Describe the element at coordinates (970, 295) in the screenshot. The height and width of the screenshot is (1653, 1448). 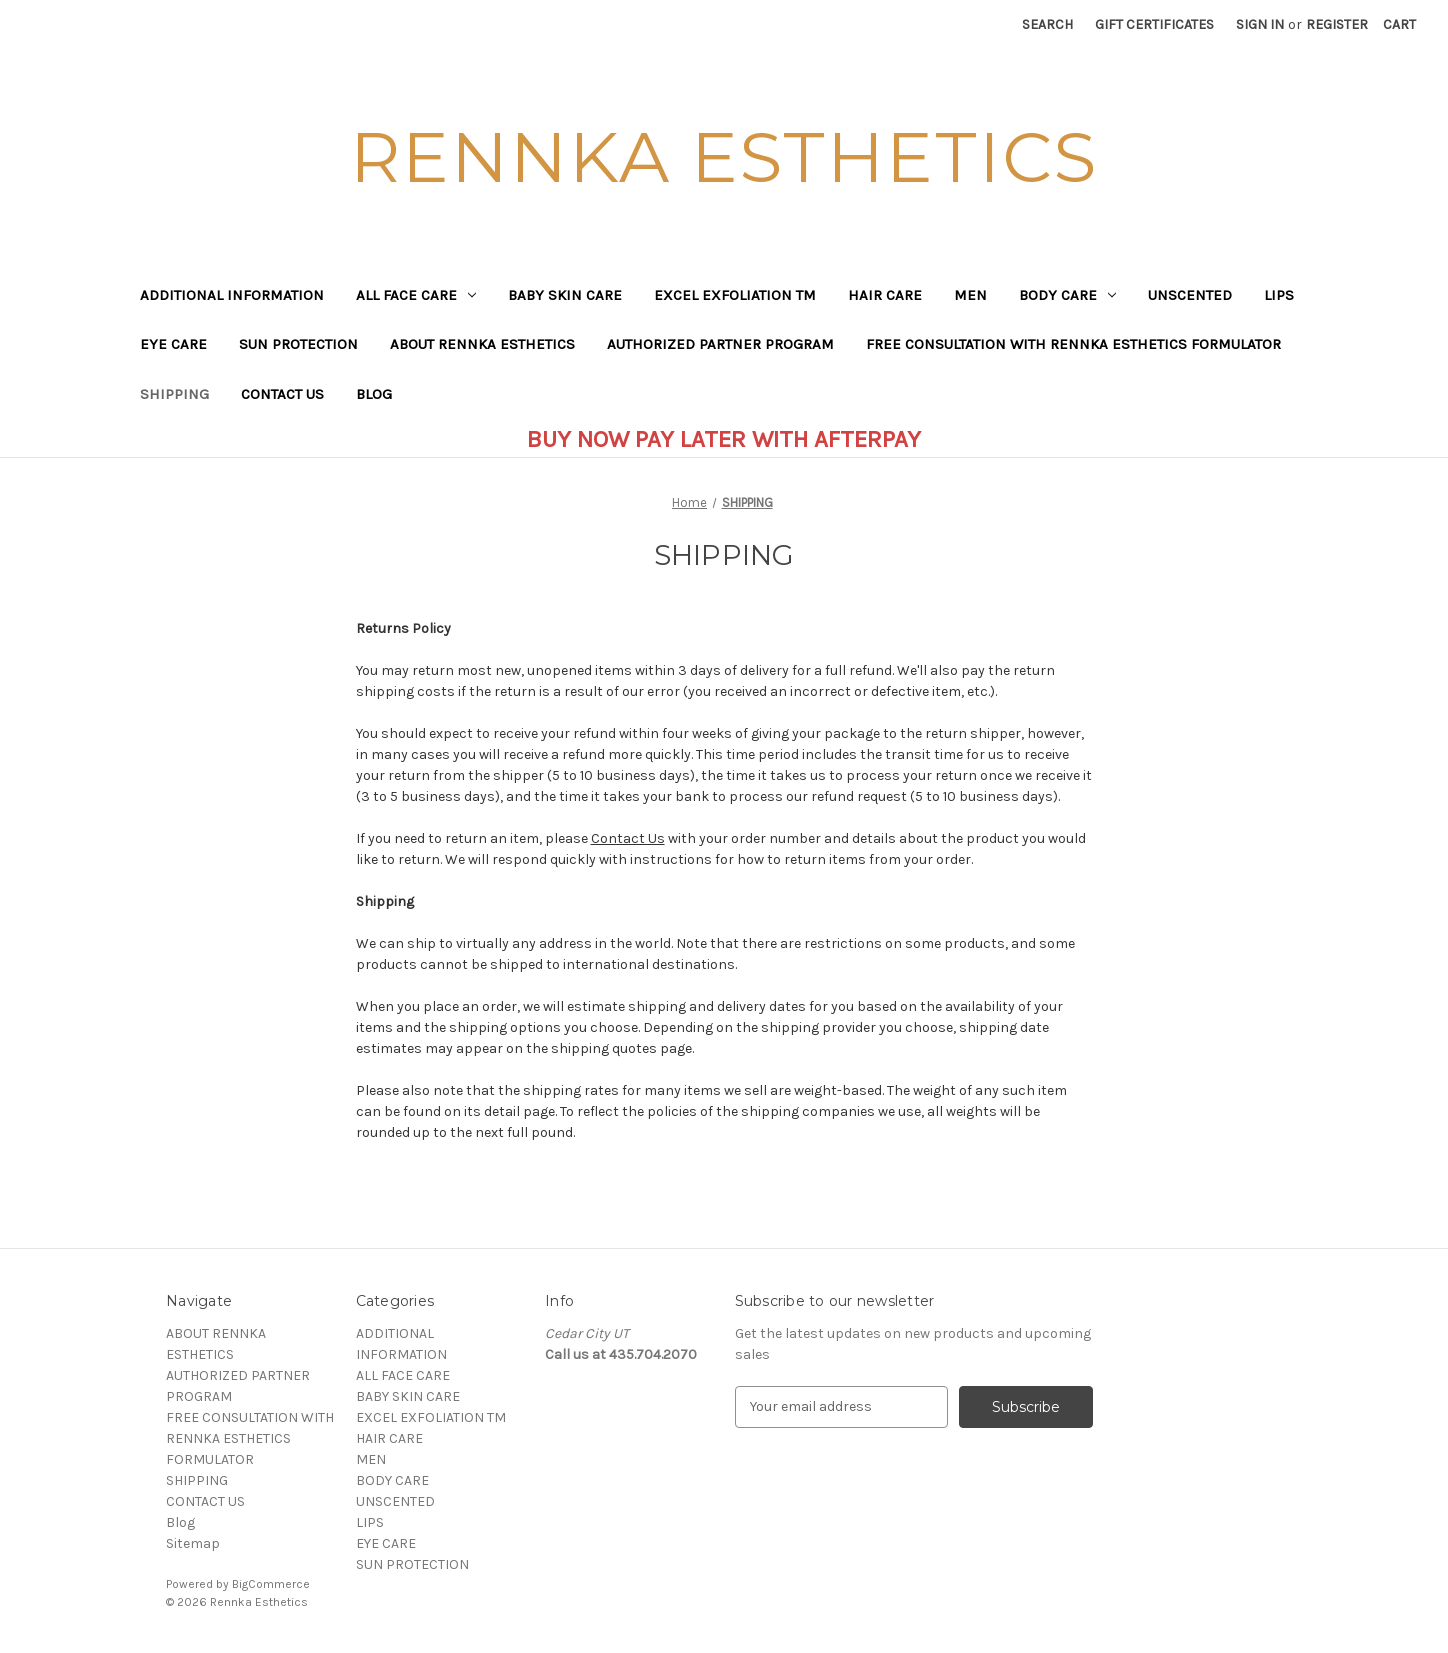
I see `MEN` at that location.